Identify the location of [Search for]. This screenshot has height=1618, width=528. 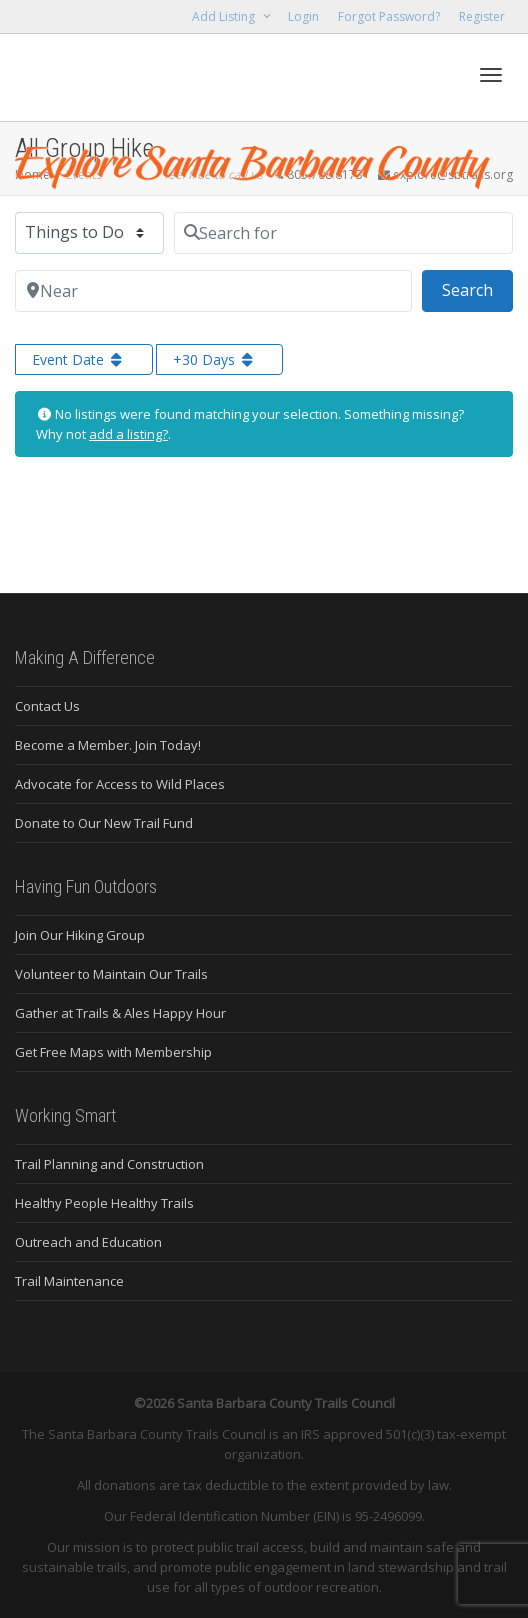
(343, 233).